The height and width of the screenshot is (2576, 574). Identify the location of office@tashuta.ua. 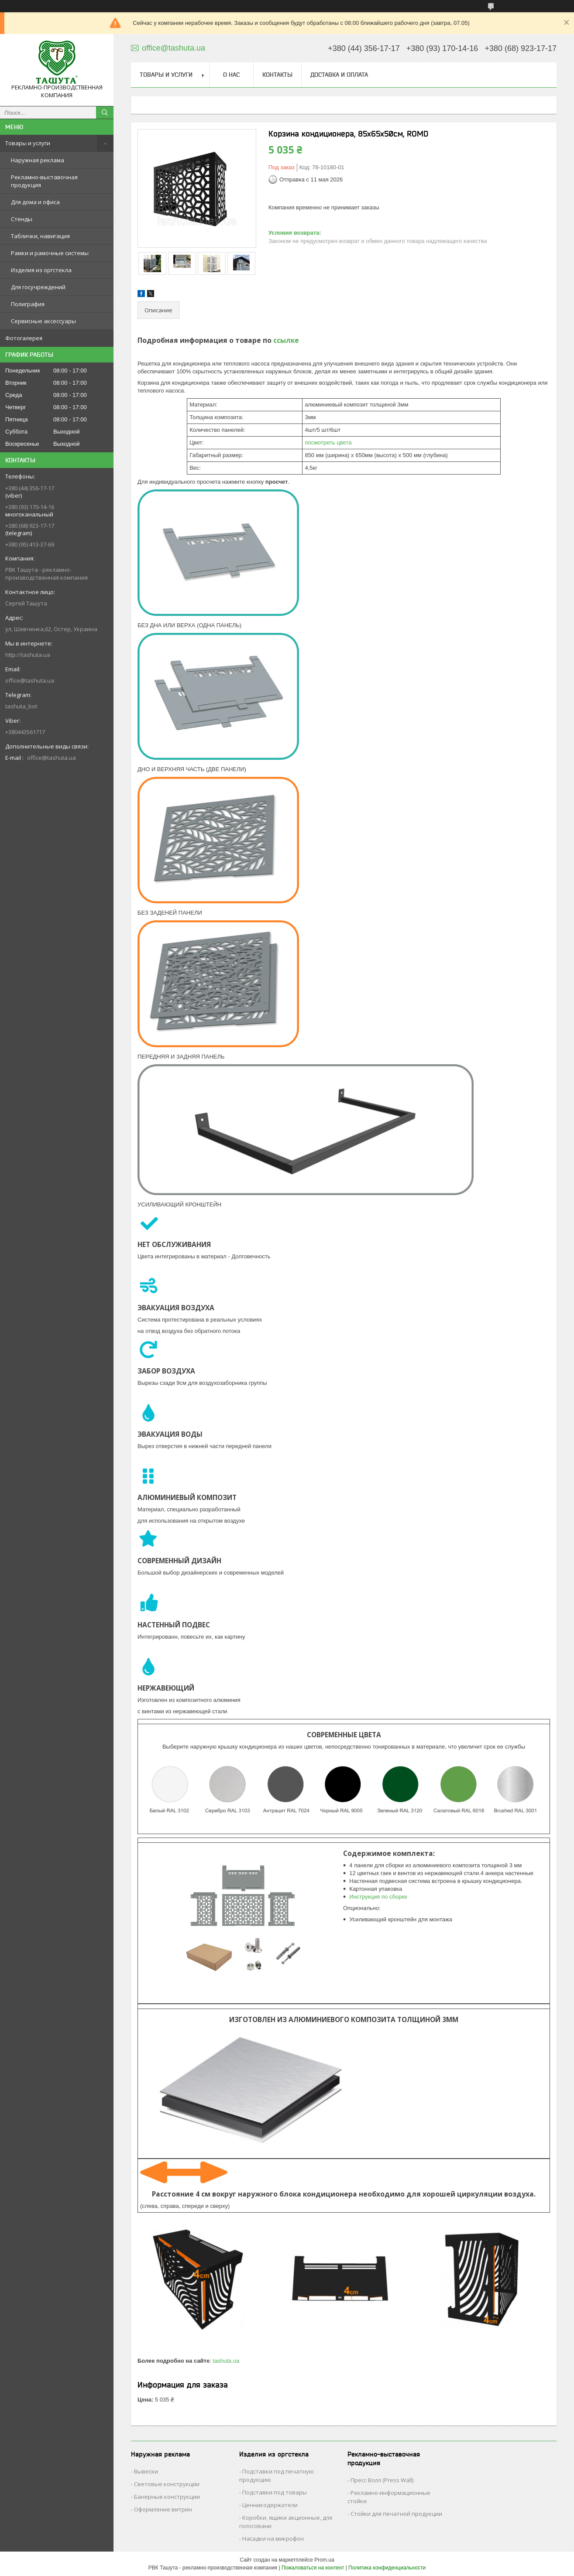
(29, 680).